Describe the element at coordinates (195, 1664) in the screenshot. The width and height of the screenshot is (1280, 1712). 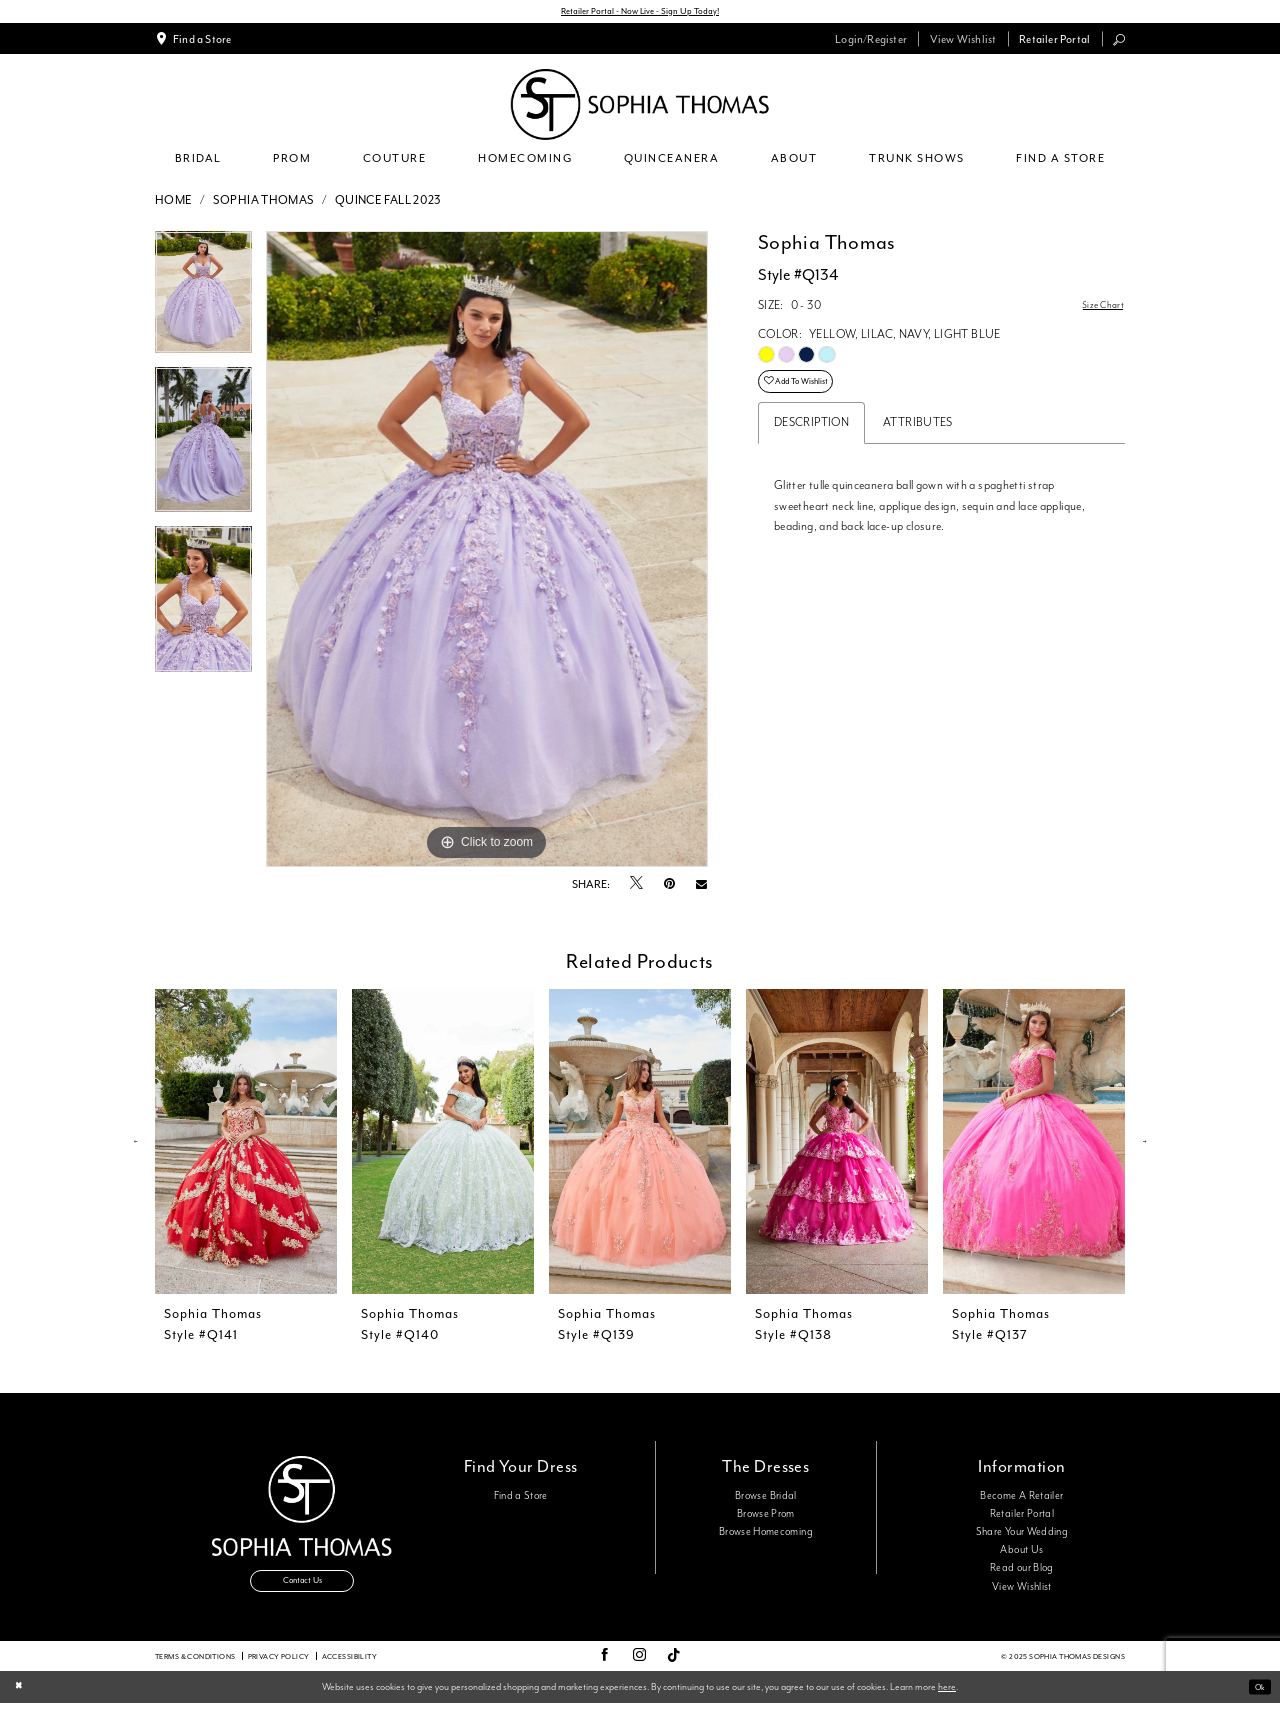
I see `Terms & conditions` at that location.